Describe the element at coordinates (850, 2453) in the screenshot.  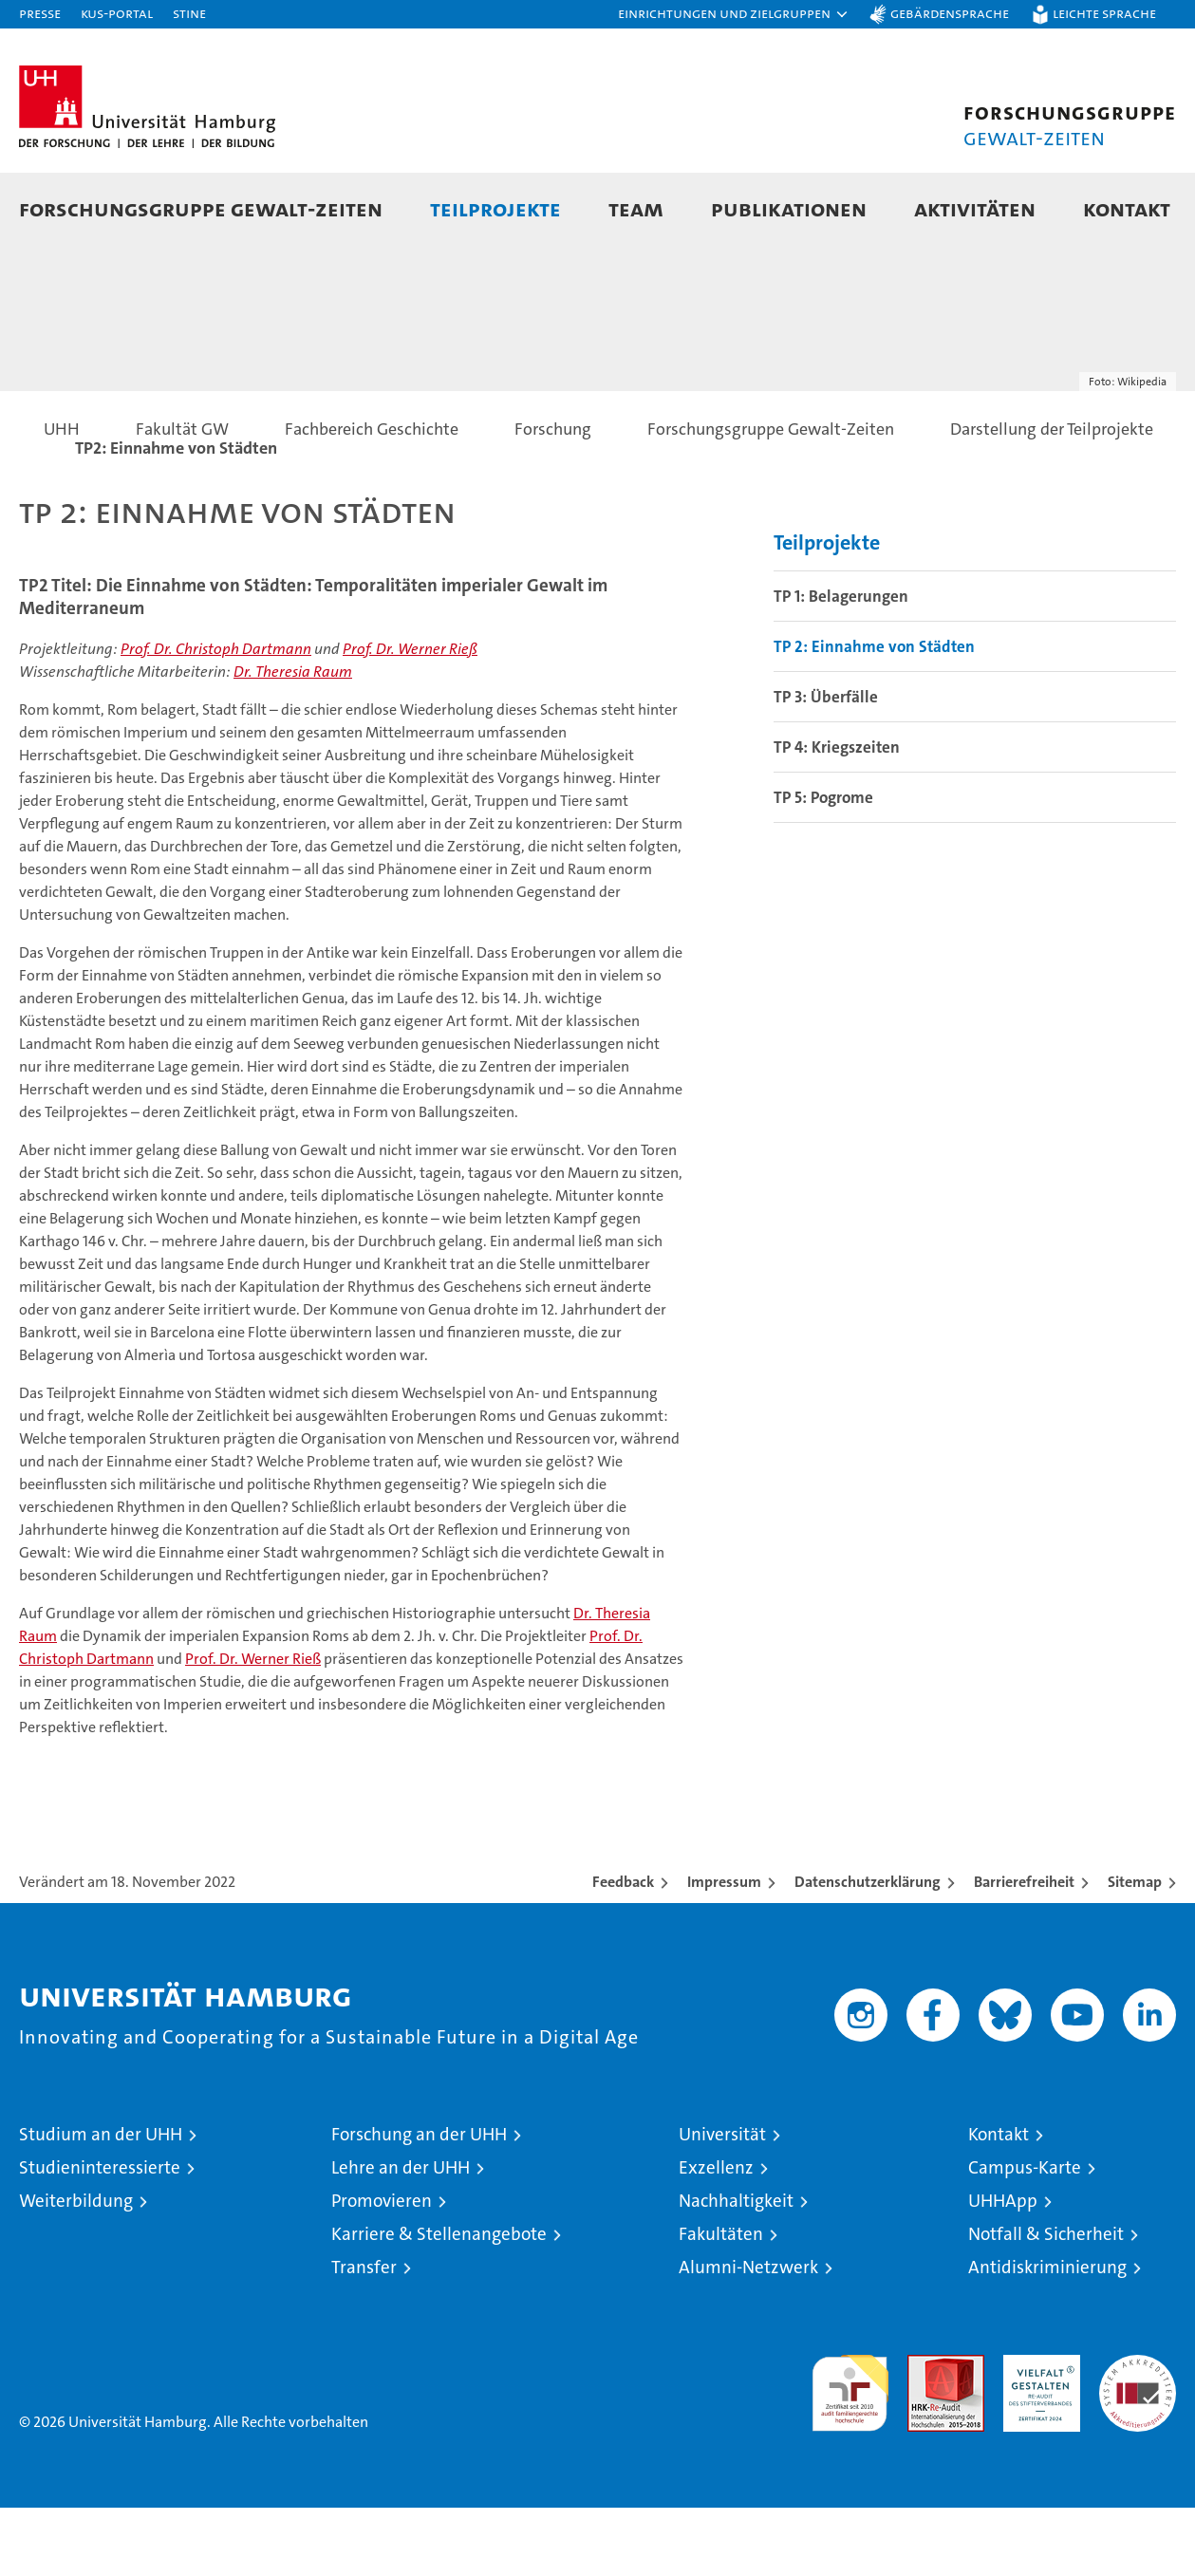
I see `audit familiengerechte hochschule` at that location.